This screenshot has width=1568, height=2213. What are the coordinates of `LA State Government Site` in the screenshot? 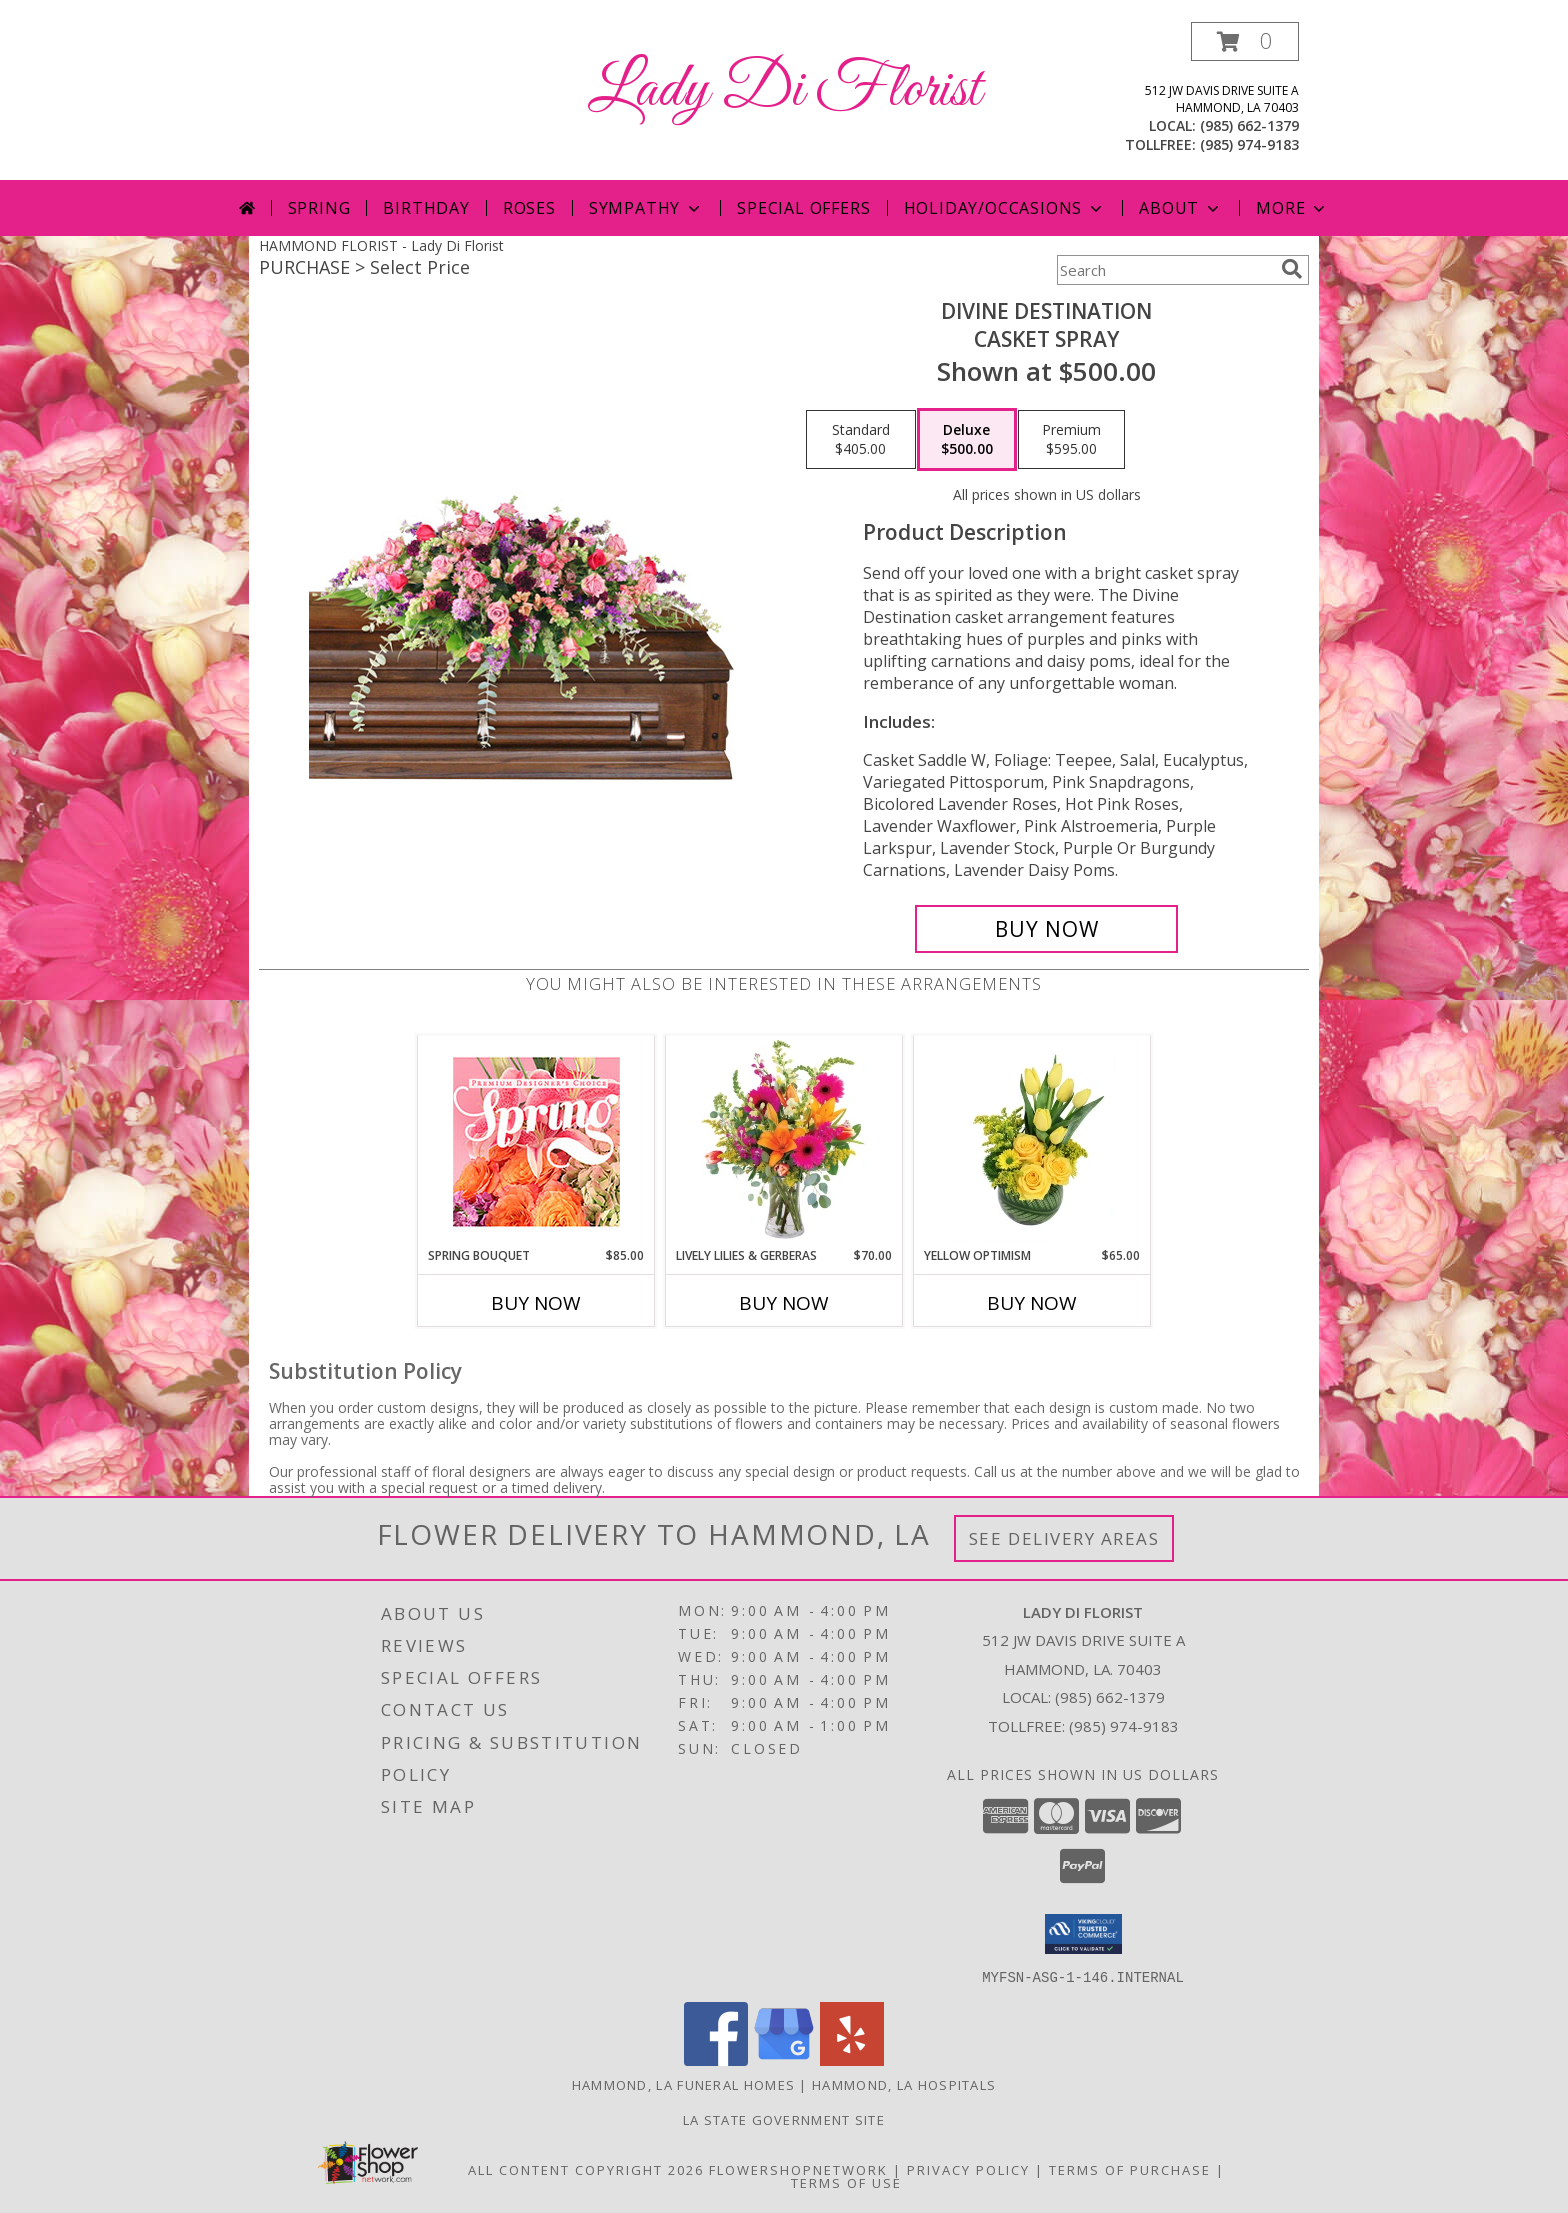 It's located at (784, 2119).